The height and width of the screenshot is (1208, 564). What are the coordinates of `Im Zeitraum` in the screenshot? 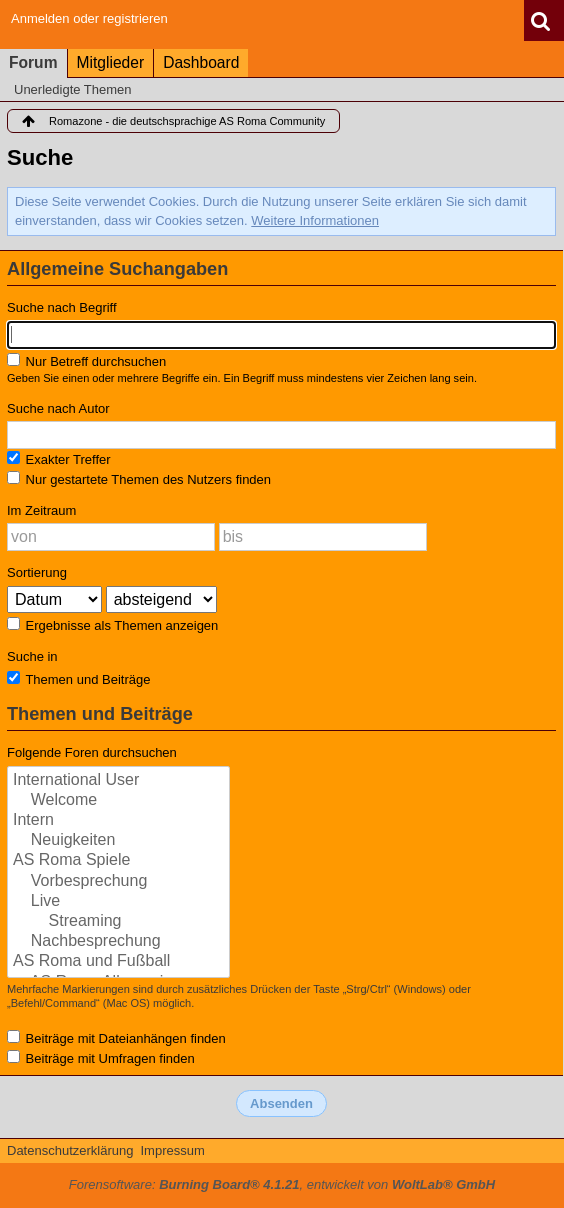 It's located at (41, 510).